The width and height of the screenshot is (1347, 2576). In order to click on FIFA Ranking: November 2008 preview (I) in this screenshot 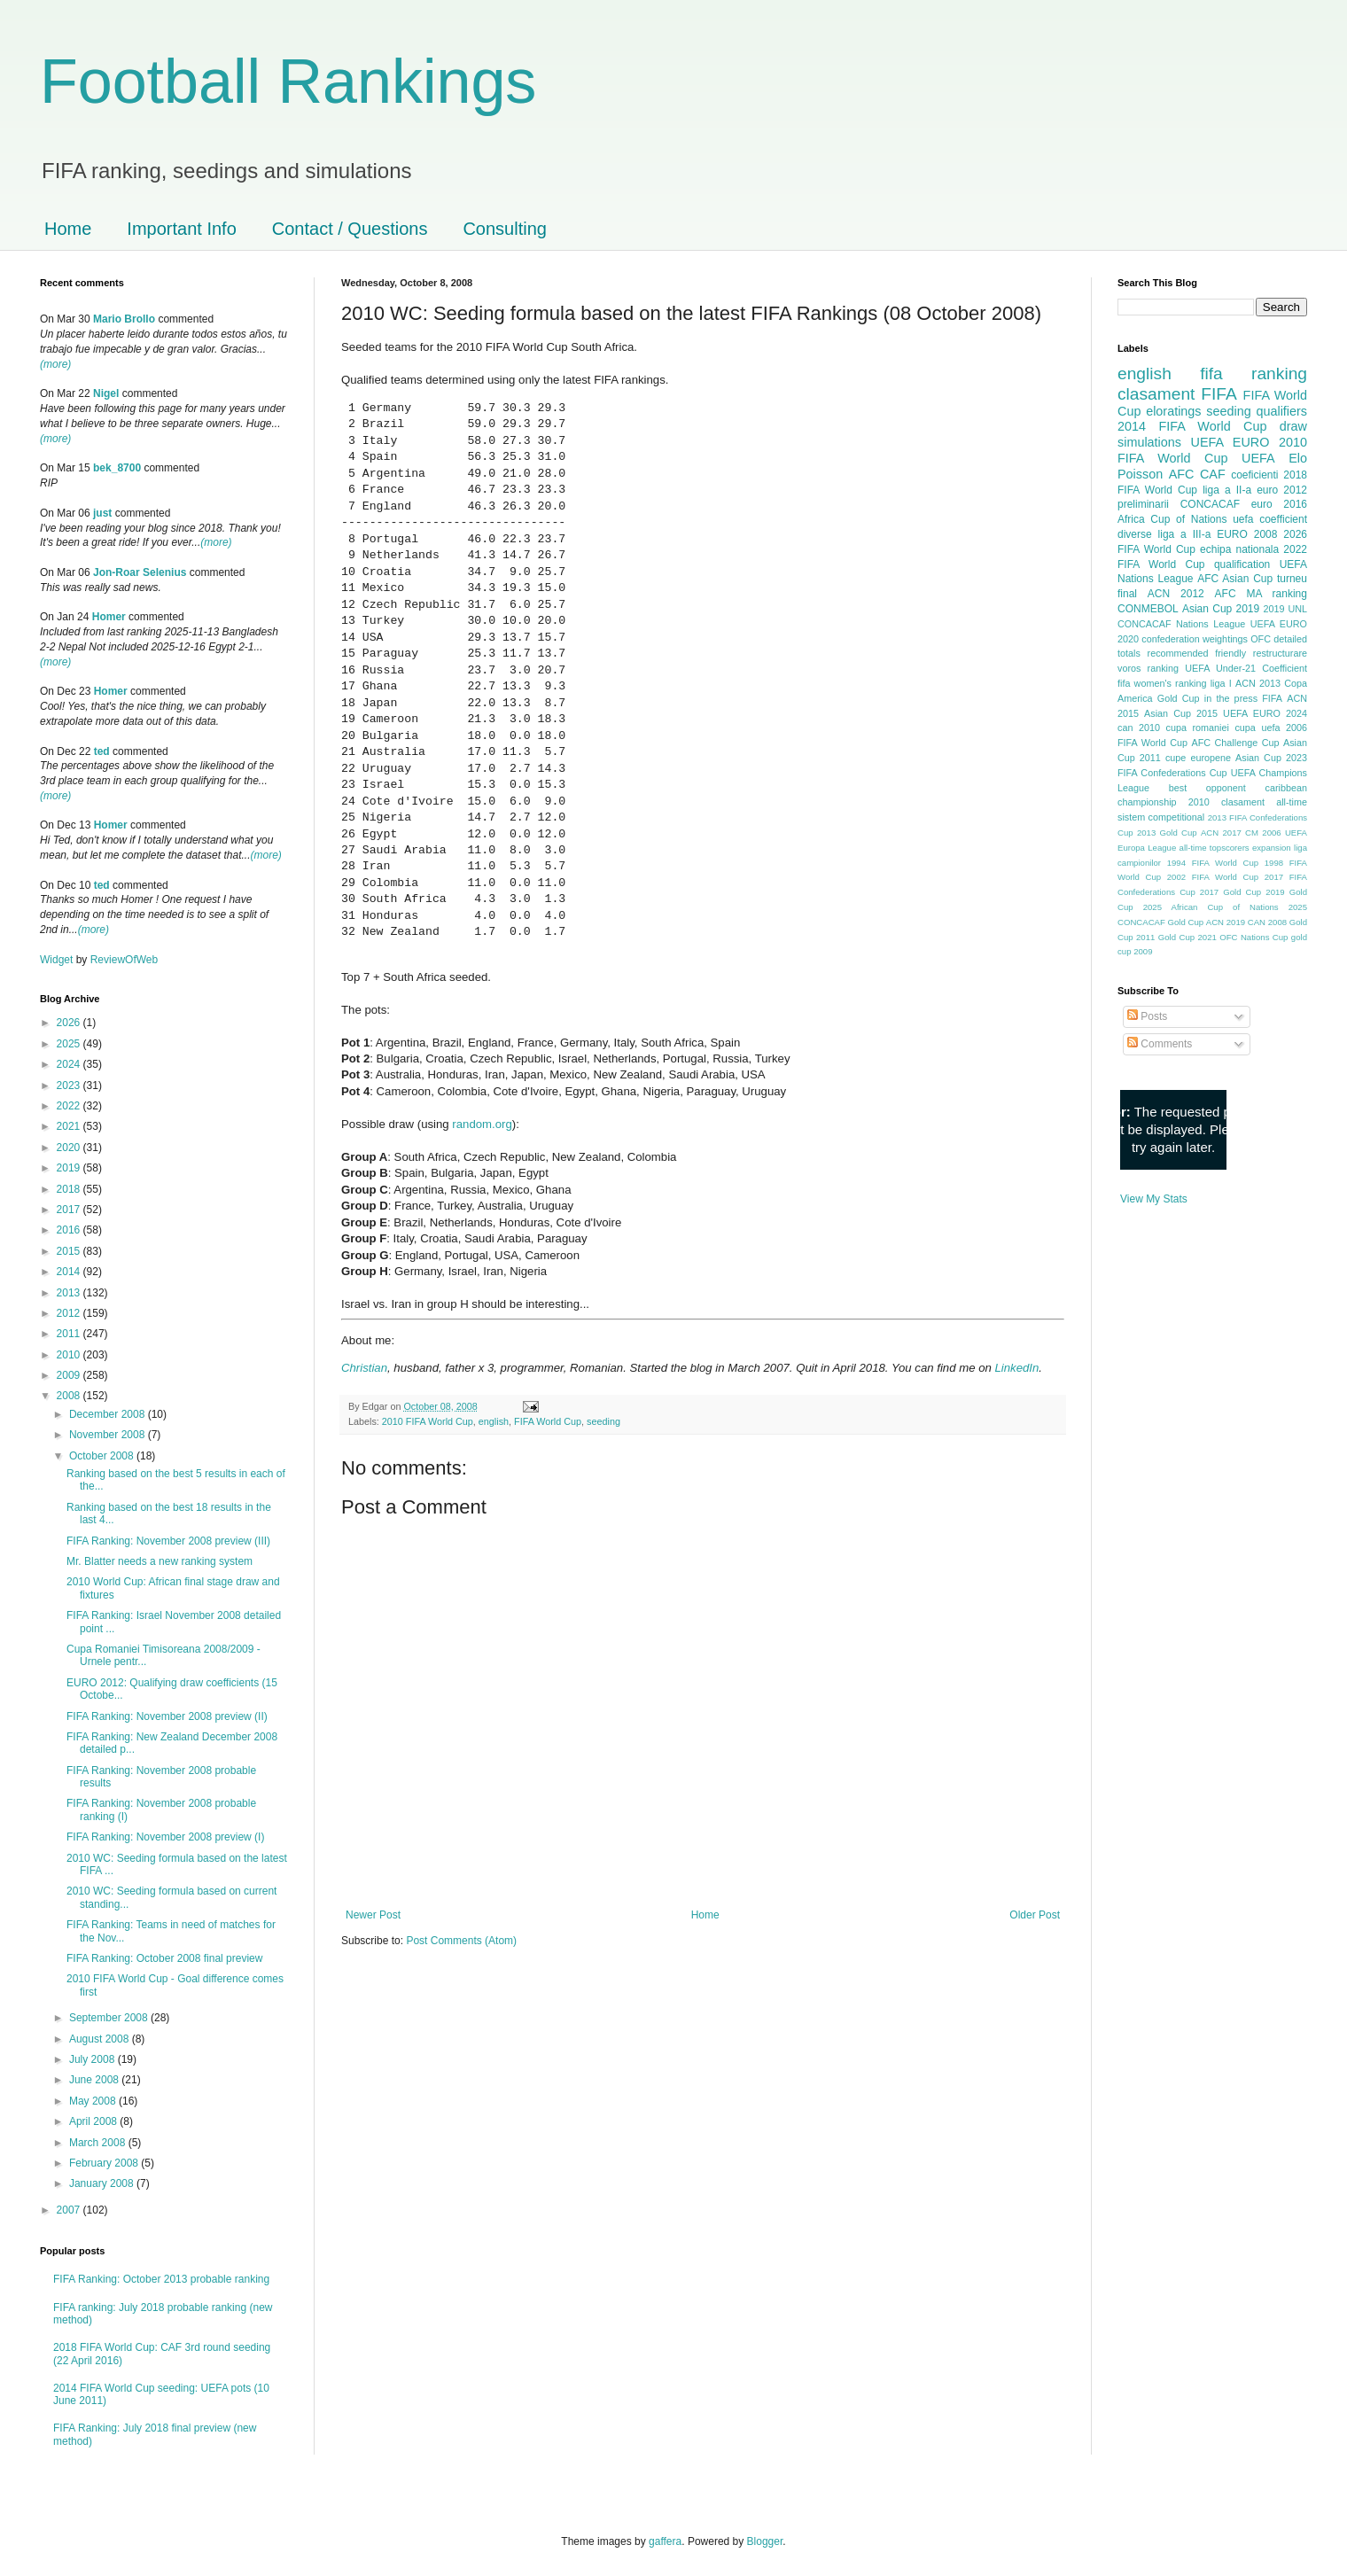, I will do `click(165, 1837)`.